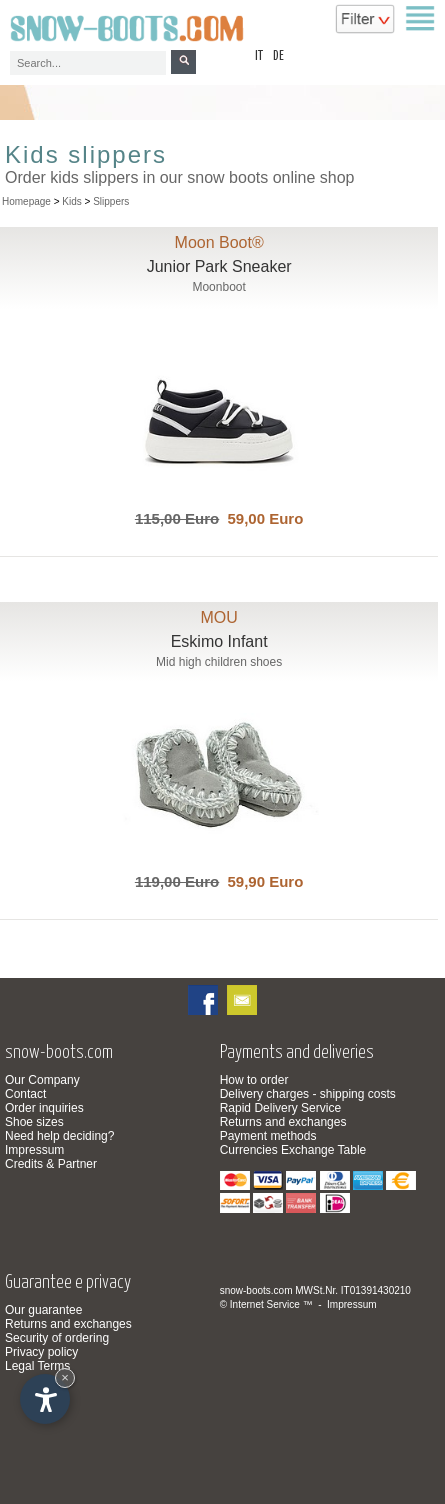 The width and height of the screenshot is (445, 1504). I want to click on Homepage, so click(26, 201).